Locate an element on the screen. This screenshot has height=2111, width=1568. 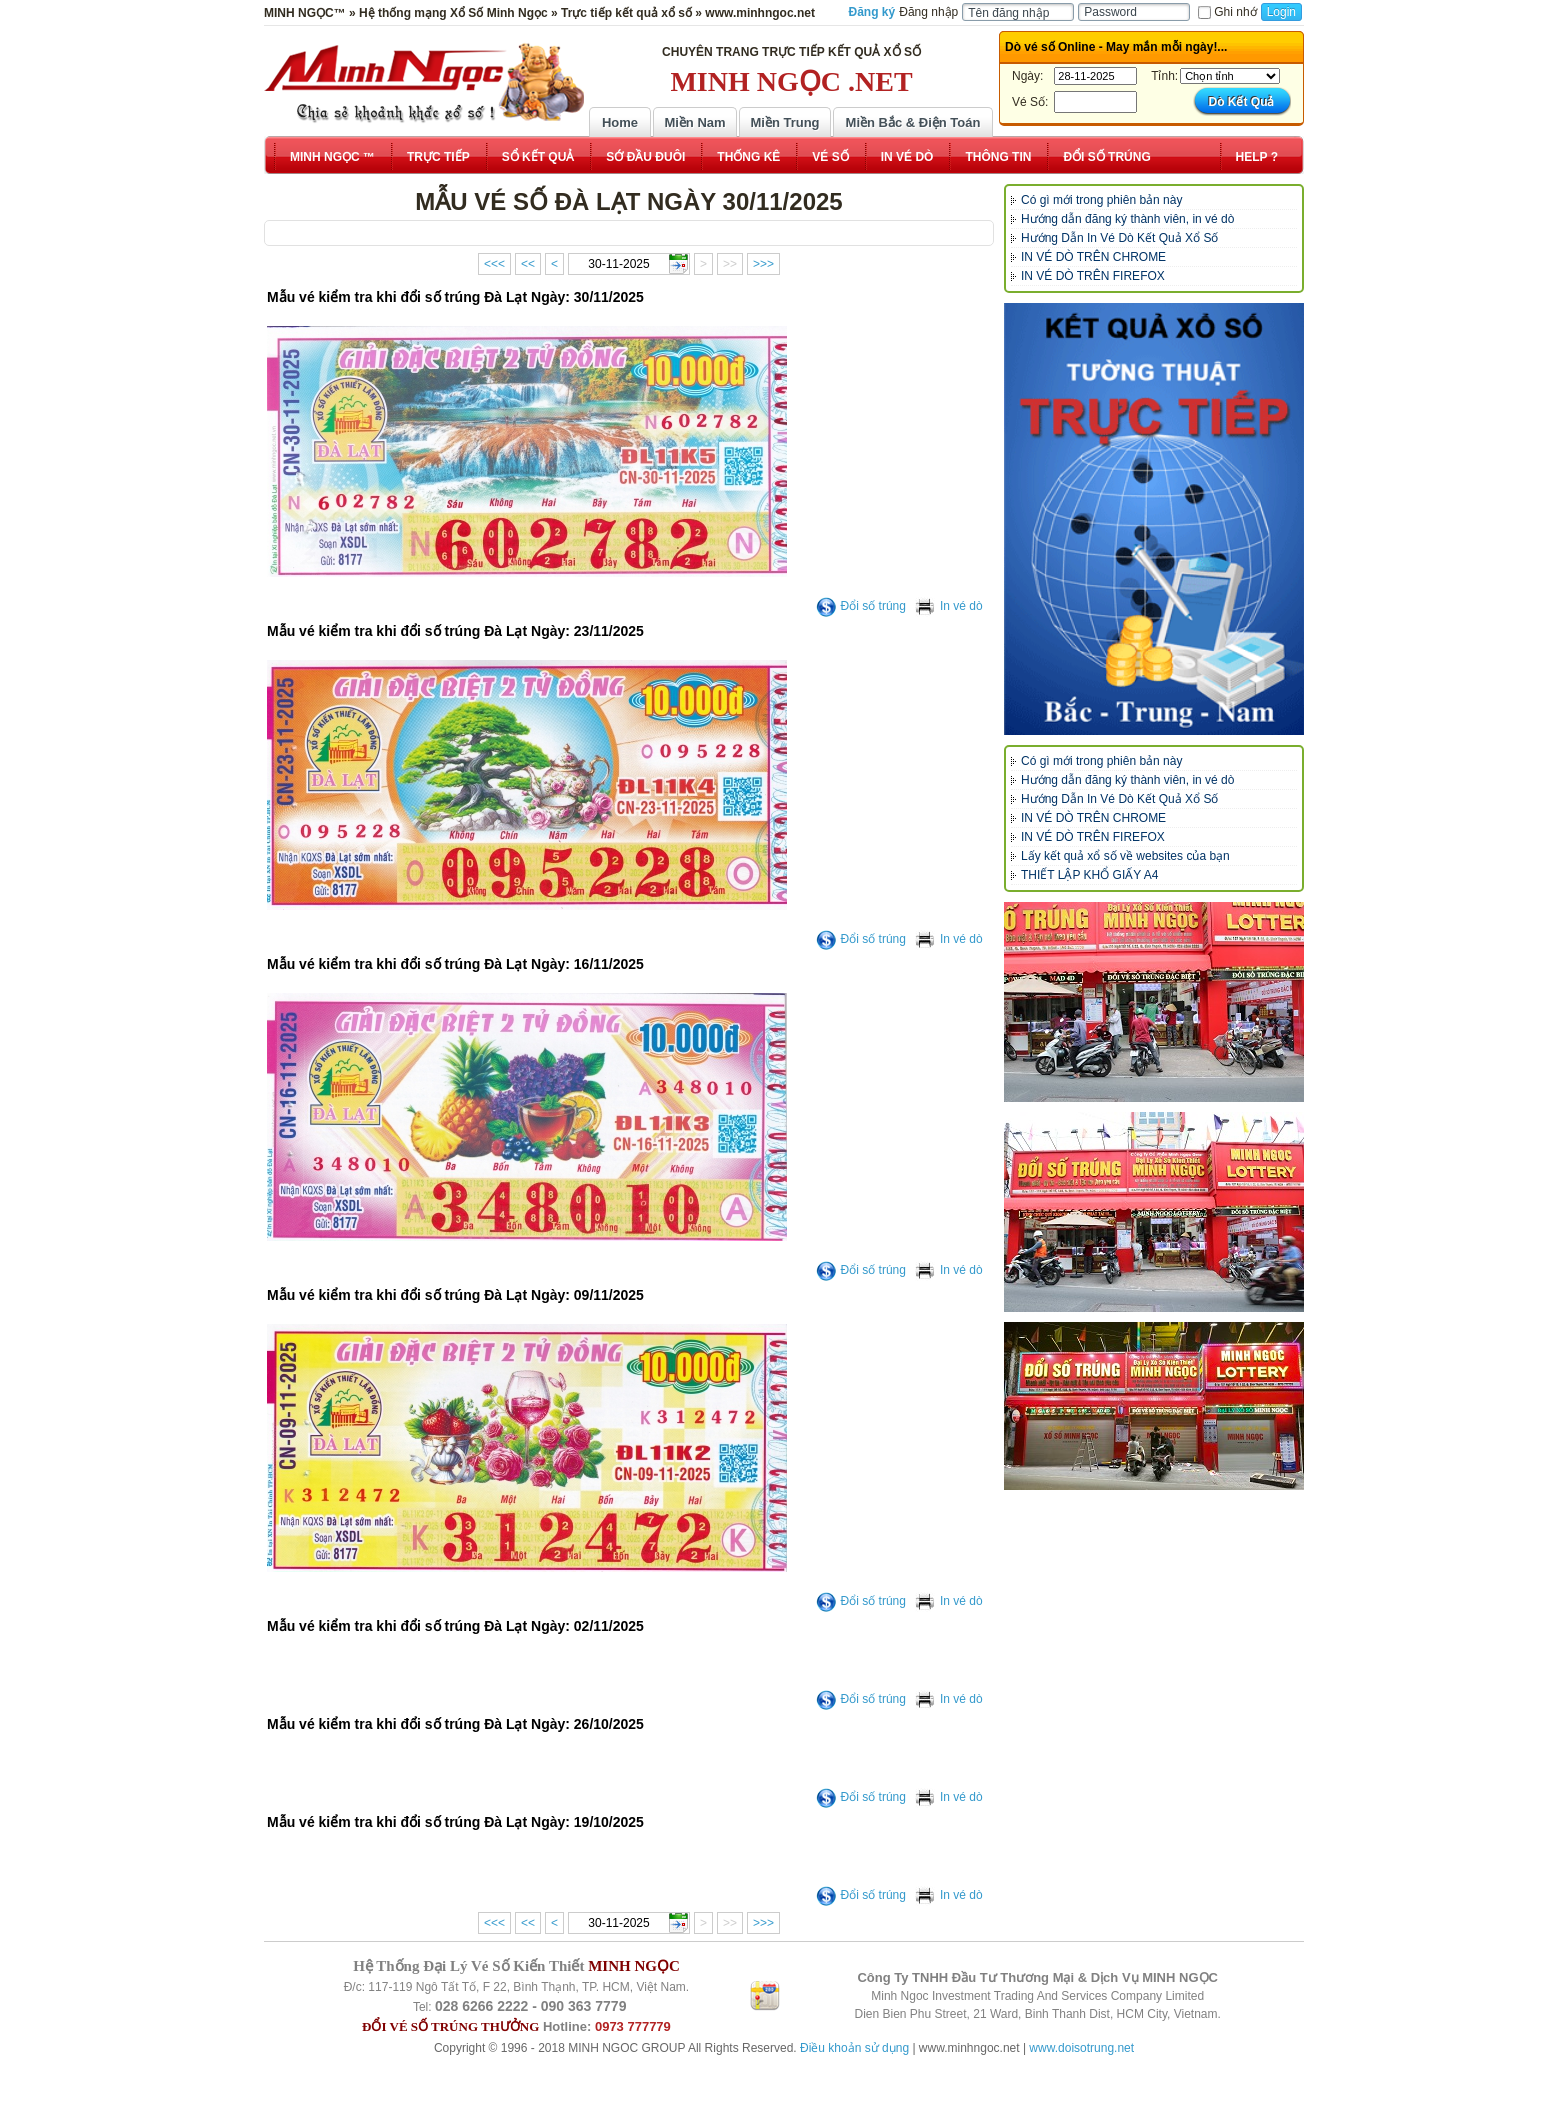
Hướng dẫn đăng ký thành viên, in vé dò is located at coordinates (1127, 219).